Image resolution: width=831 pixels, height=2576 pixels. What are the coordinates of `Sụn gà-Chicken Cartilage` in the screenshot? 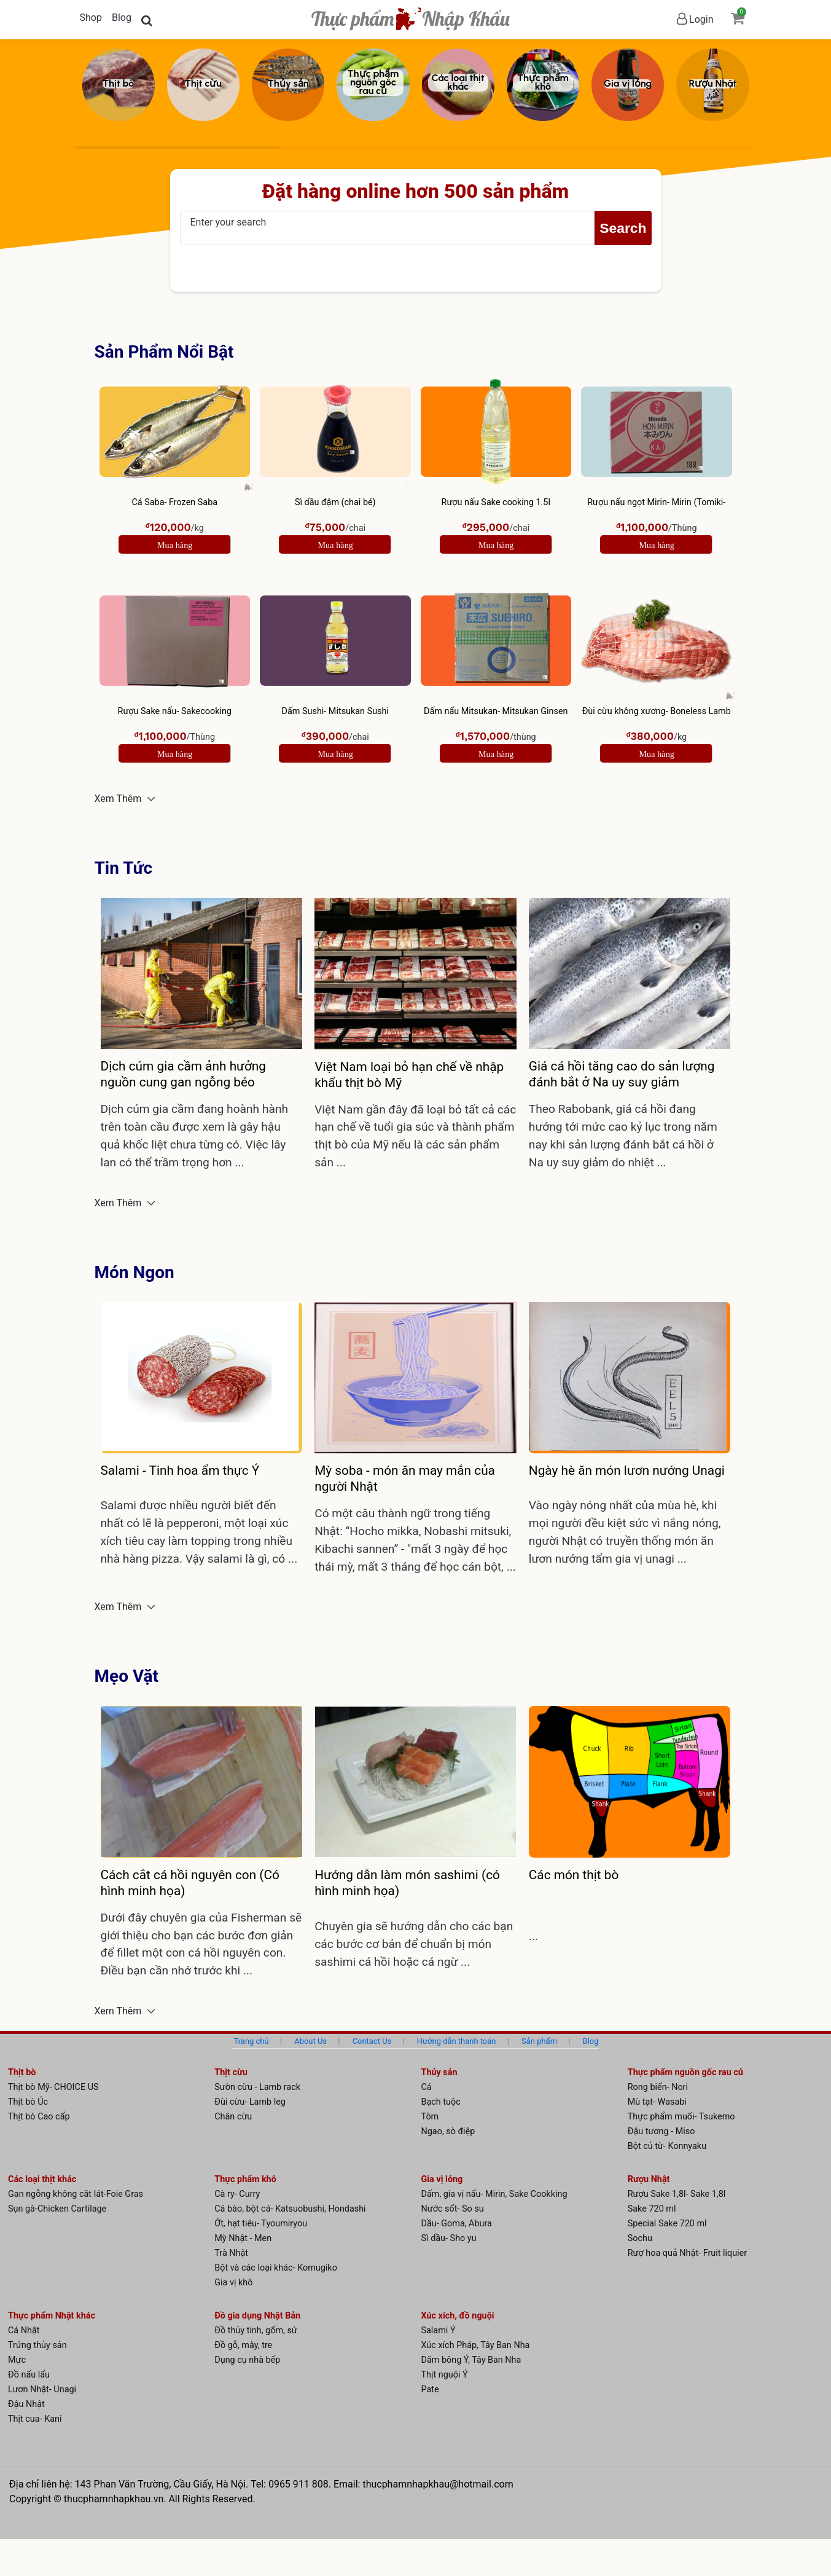 It's located at (57, 2209).